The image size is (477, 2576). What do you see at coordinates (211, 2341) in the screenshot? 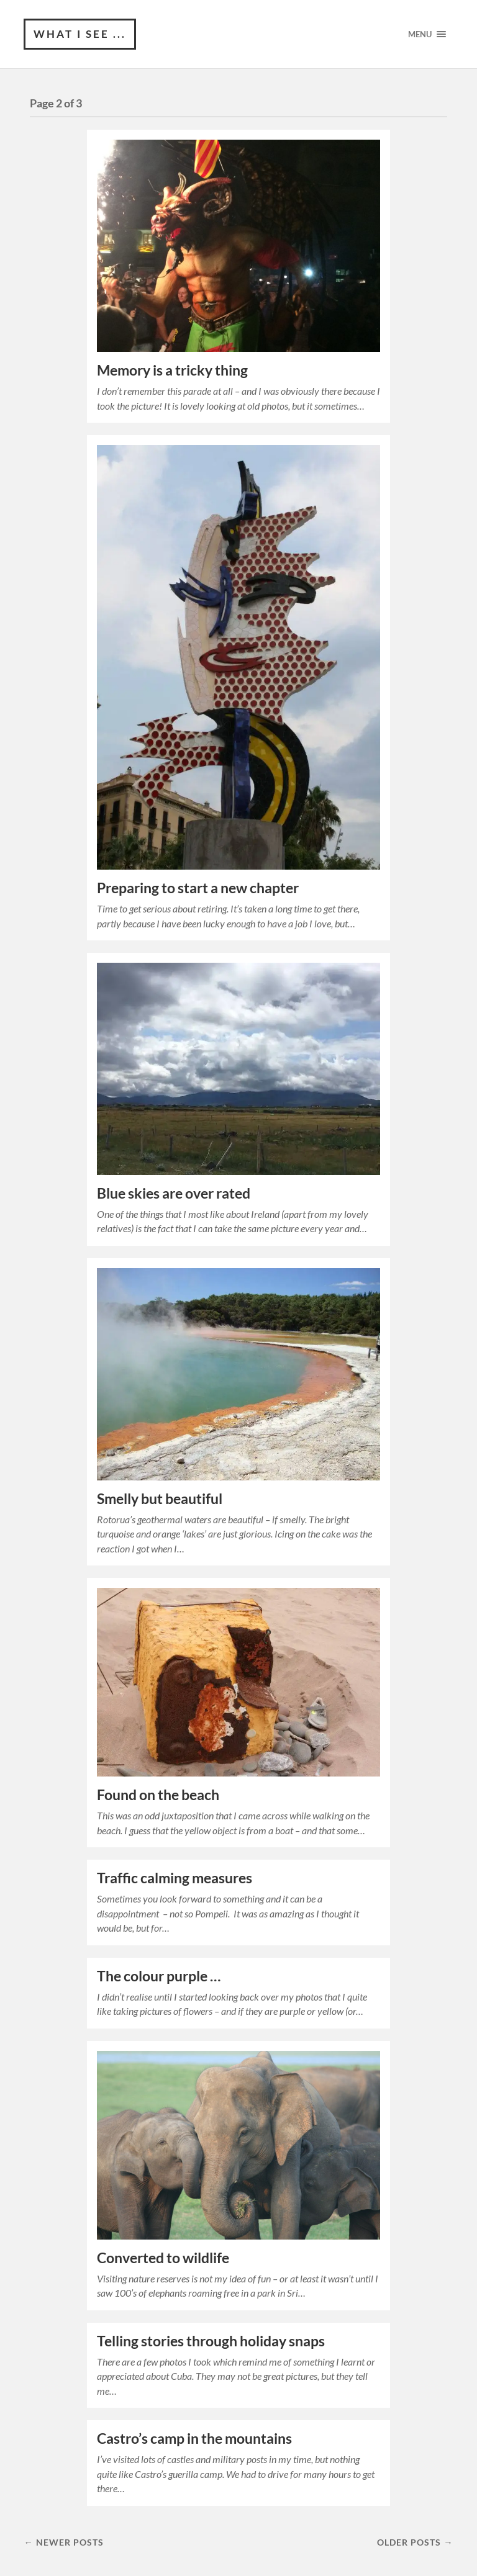
I see `Telling stories through holiday snaps` at bounding box center [211, 2341].